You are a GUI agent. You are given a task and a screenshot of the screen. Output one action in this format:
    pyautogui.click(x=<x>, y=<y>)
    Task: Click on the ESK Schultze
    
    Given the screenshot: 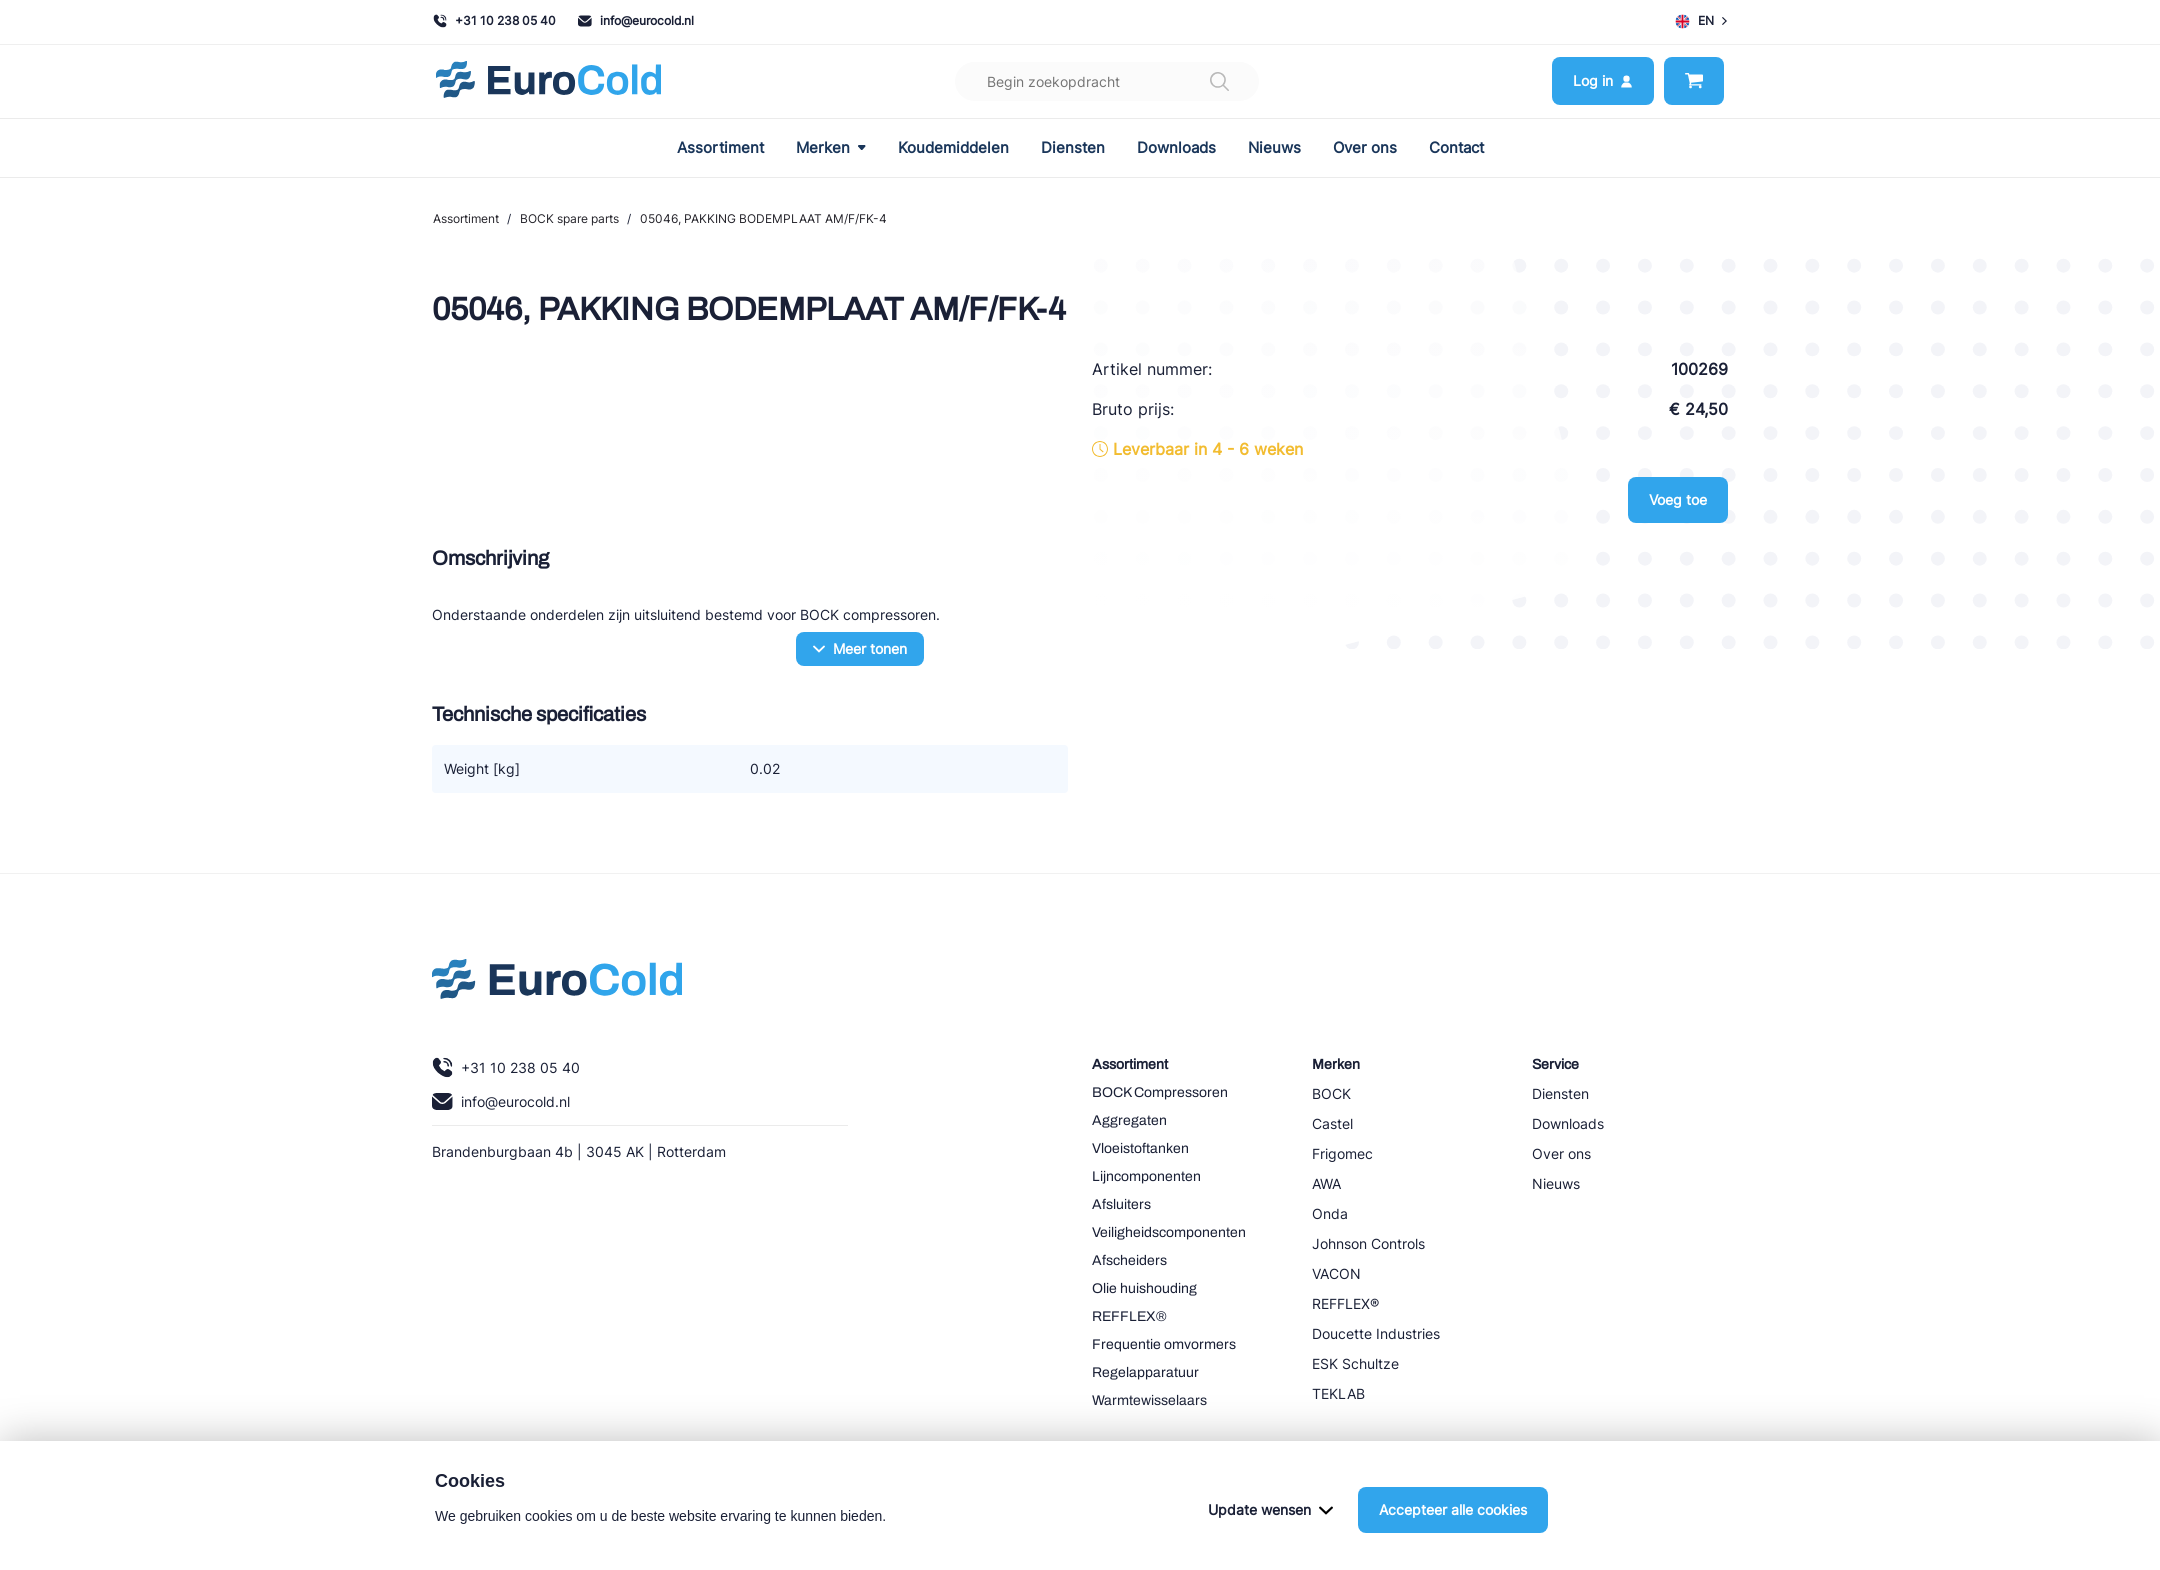 What is the action you would take?
    pyautogui.click(x=1355, y=1363)
    